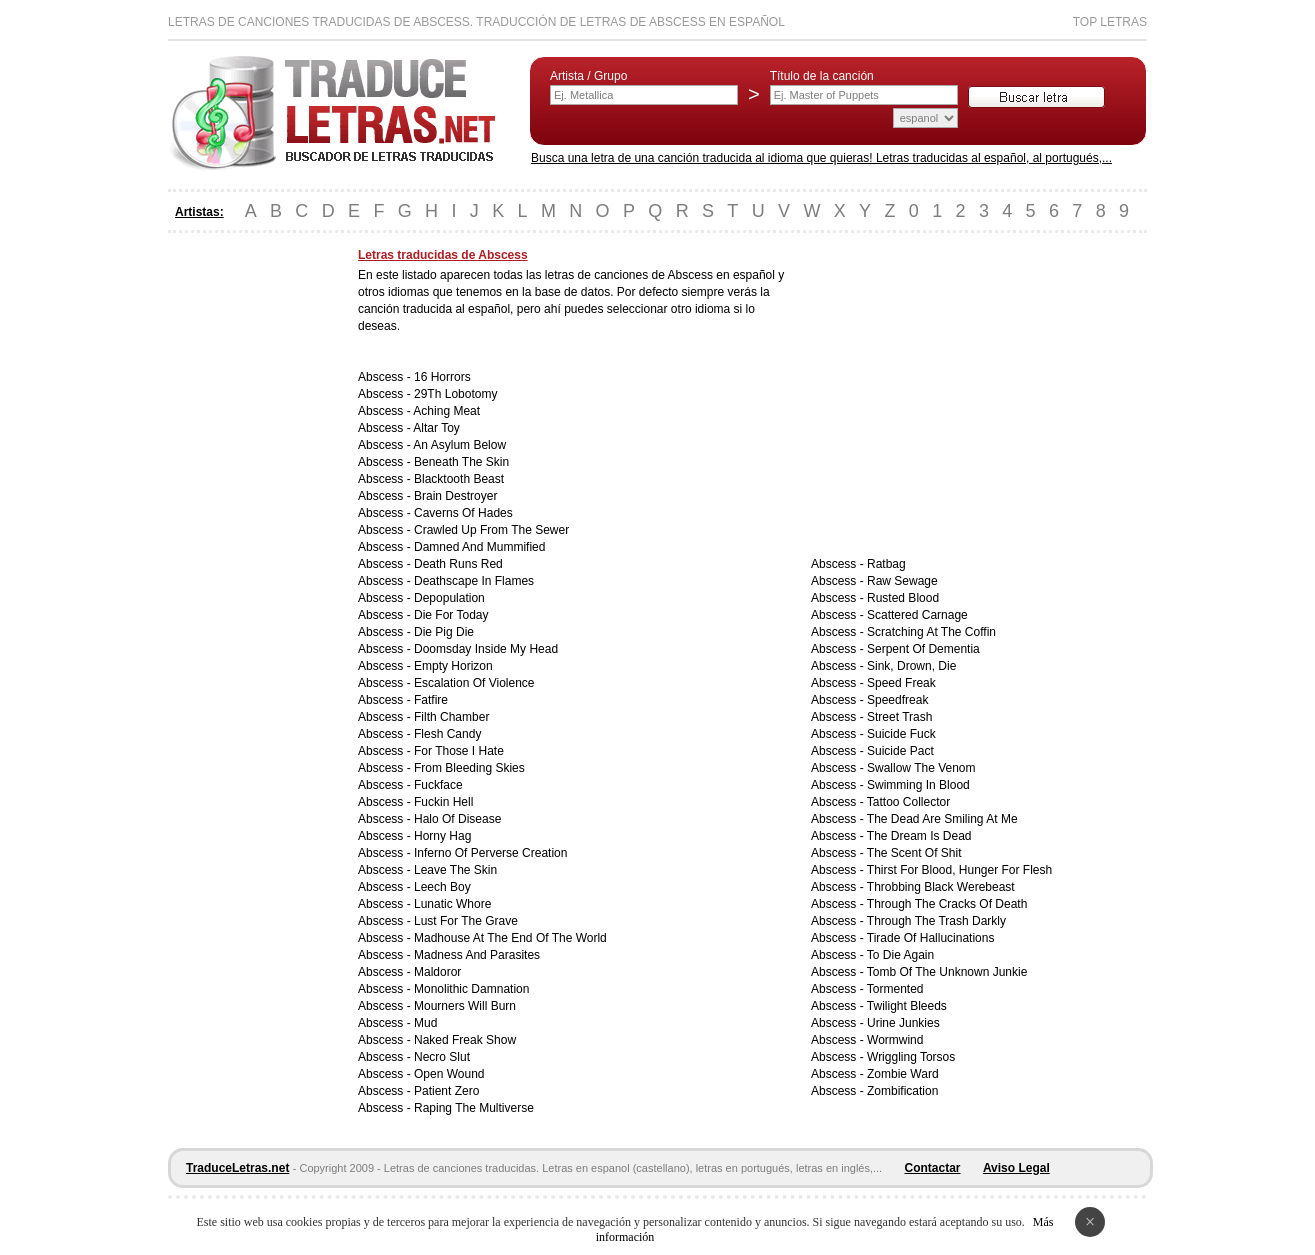 This screenshot has width=1315, height=1255. Describe the element at coordinates (486, 649) in the screenshot. I see `Doomsday Inside My Head` at that location.